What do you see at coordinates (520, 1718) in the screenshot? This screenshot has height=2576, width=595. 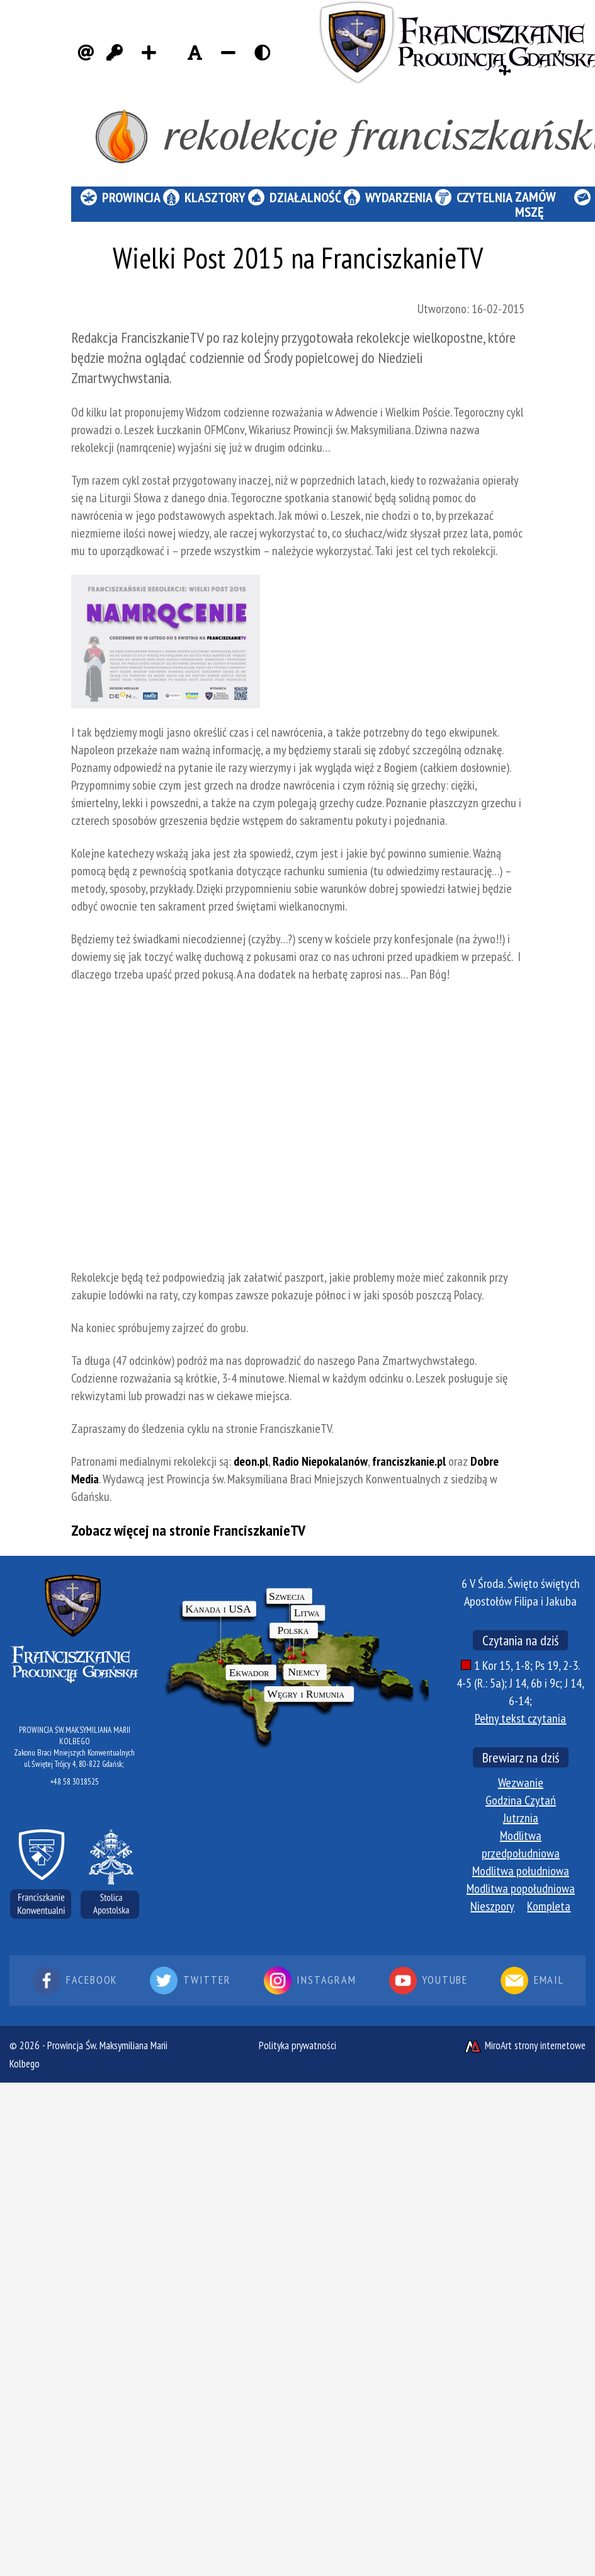 I see `Pełny tekst czytania` at bounding box center [520, 1718].